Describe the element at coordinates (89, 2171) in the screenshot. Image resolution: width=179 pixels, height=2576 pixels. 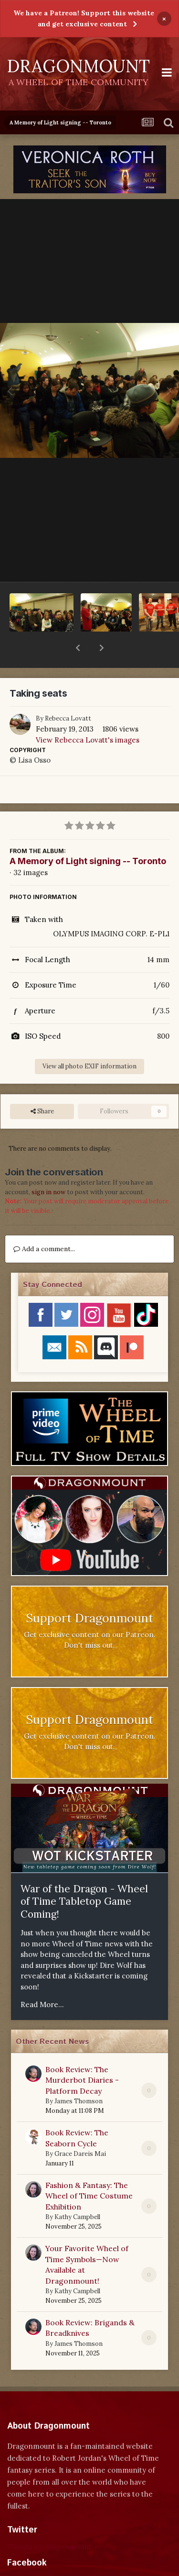
I see `Fashion & Fantasy: The Wheel of Time Costume Exhibition` at that location.